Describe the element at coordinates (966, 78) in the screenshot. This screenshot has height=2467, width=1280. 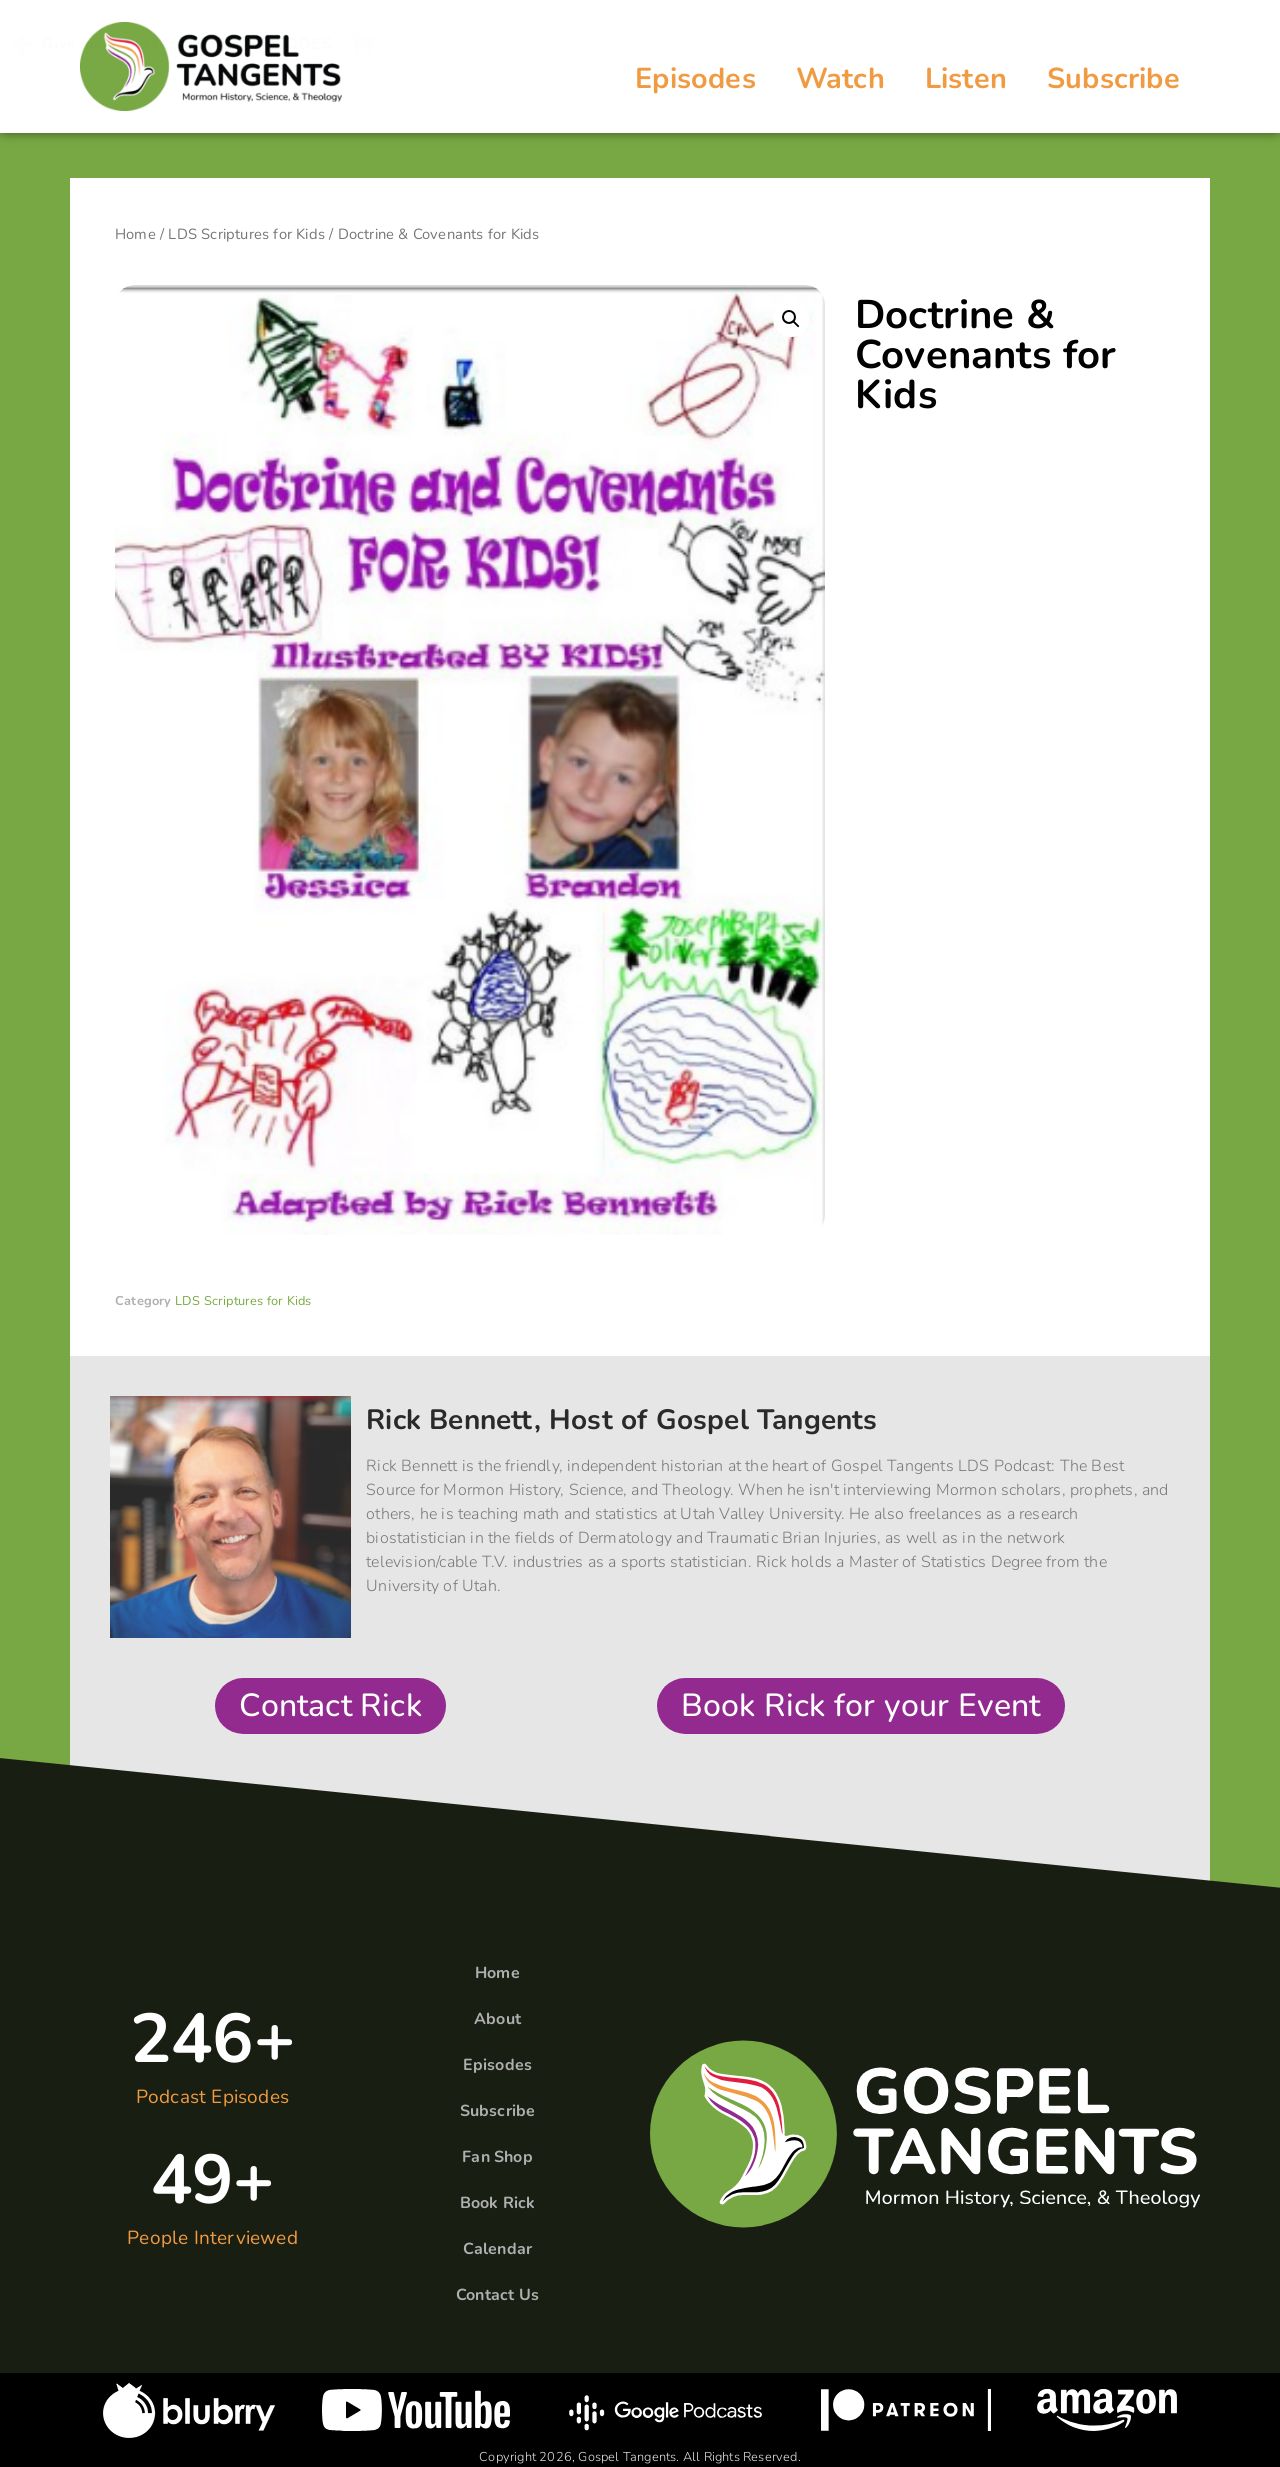
I see `Listen` at that location.